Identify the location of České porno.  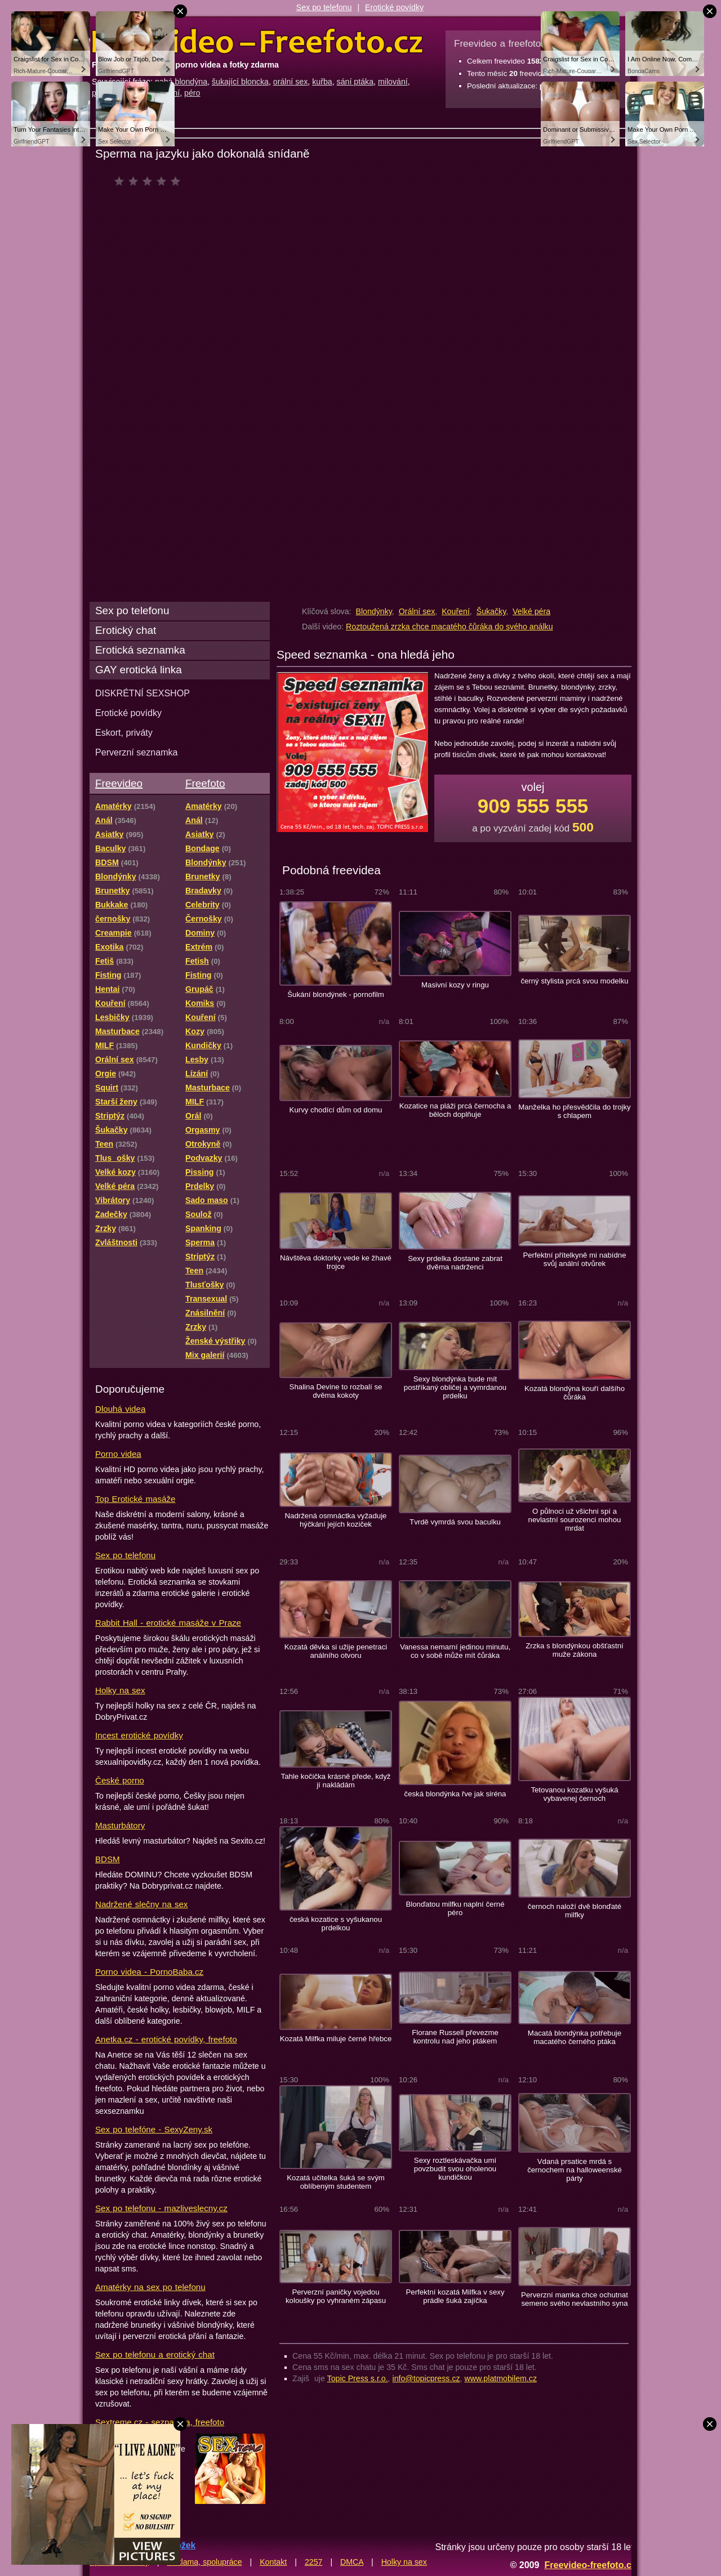
(119, 1780).